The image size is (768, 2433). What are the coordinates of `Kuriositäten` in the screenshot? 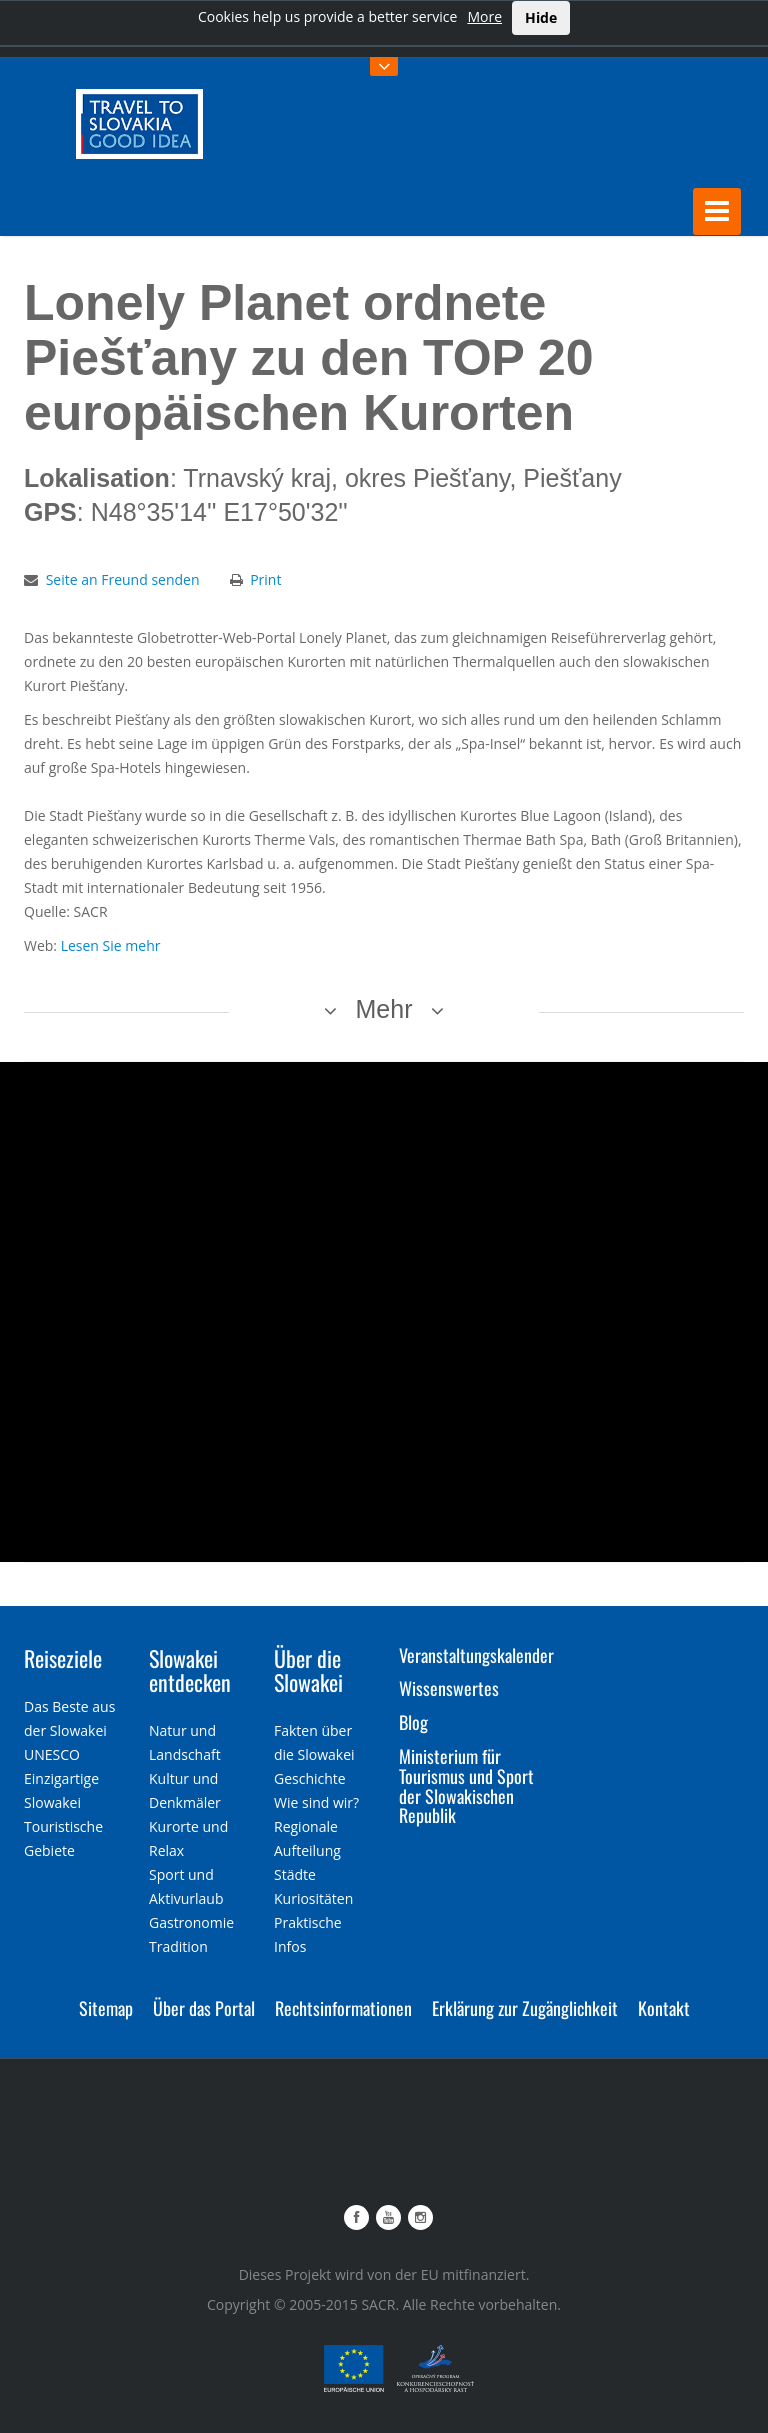 It's located at (313, 1896).